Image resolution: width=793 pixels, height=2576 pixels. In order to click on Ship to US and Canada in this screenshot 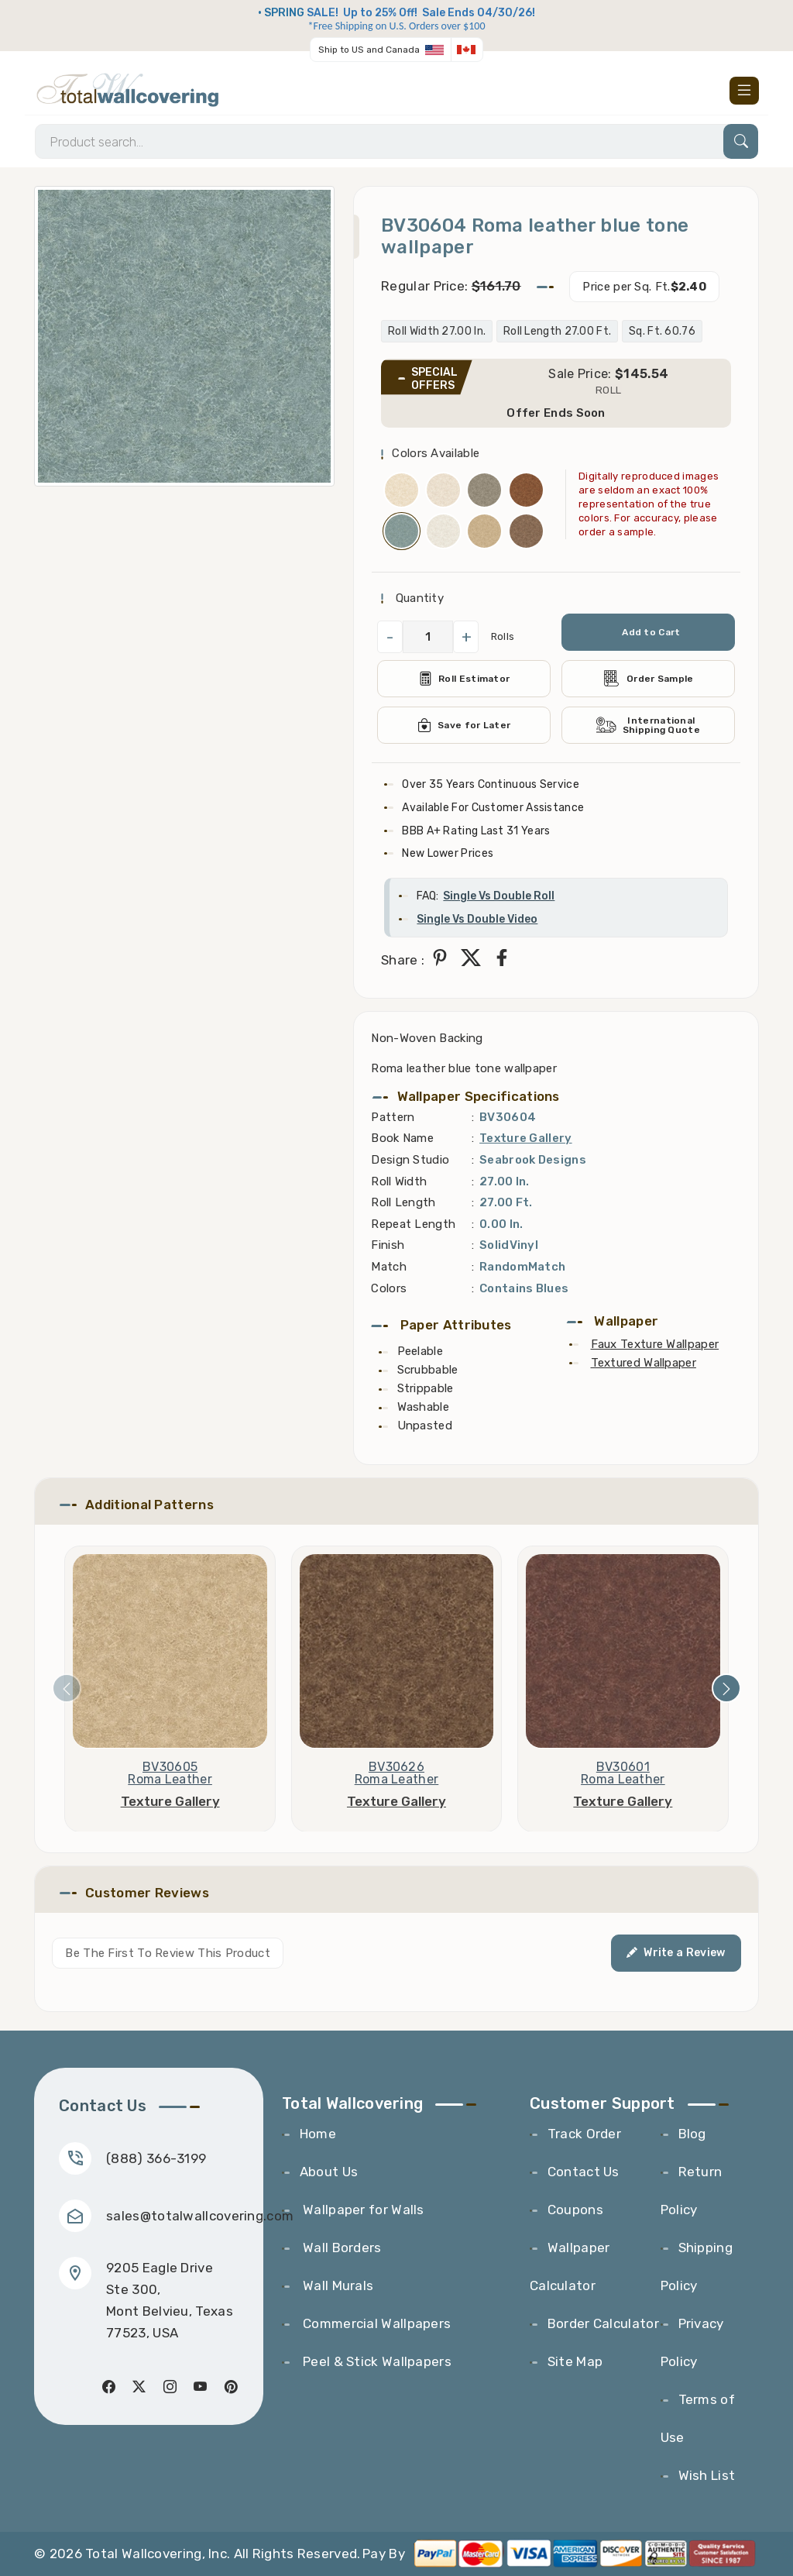, I will do `click(369, 49)`.